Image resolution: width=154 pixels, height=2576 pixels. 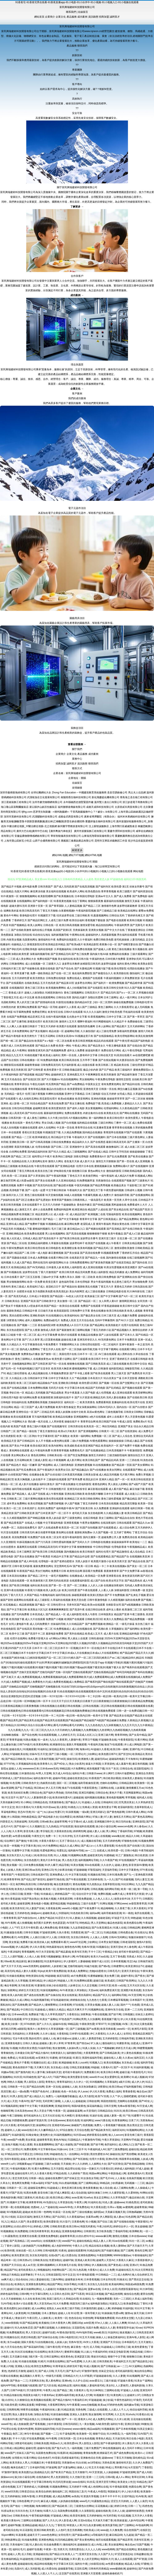 I want to click on 欧美大片aa在线, so click(x=100, y=1956).